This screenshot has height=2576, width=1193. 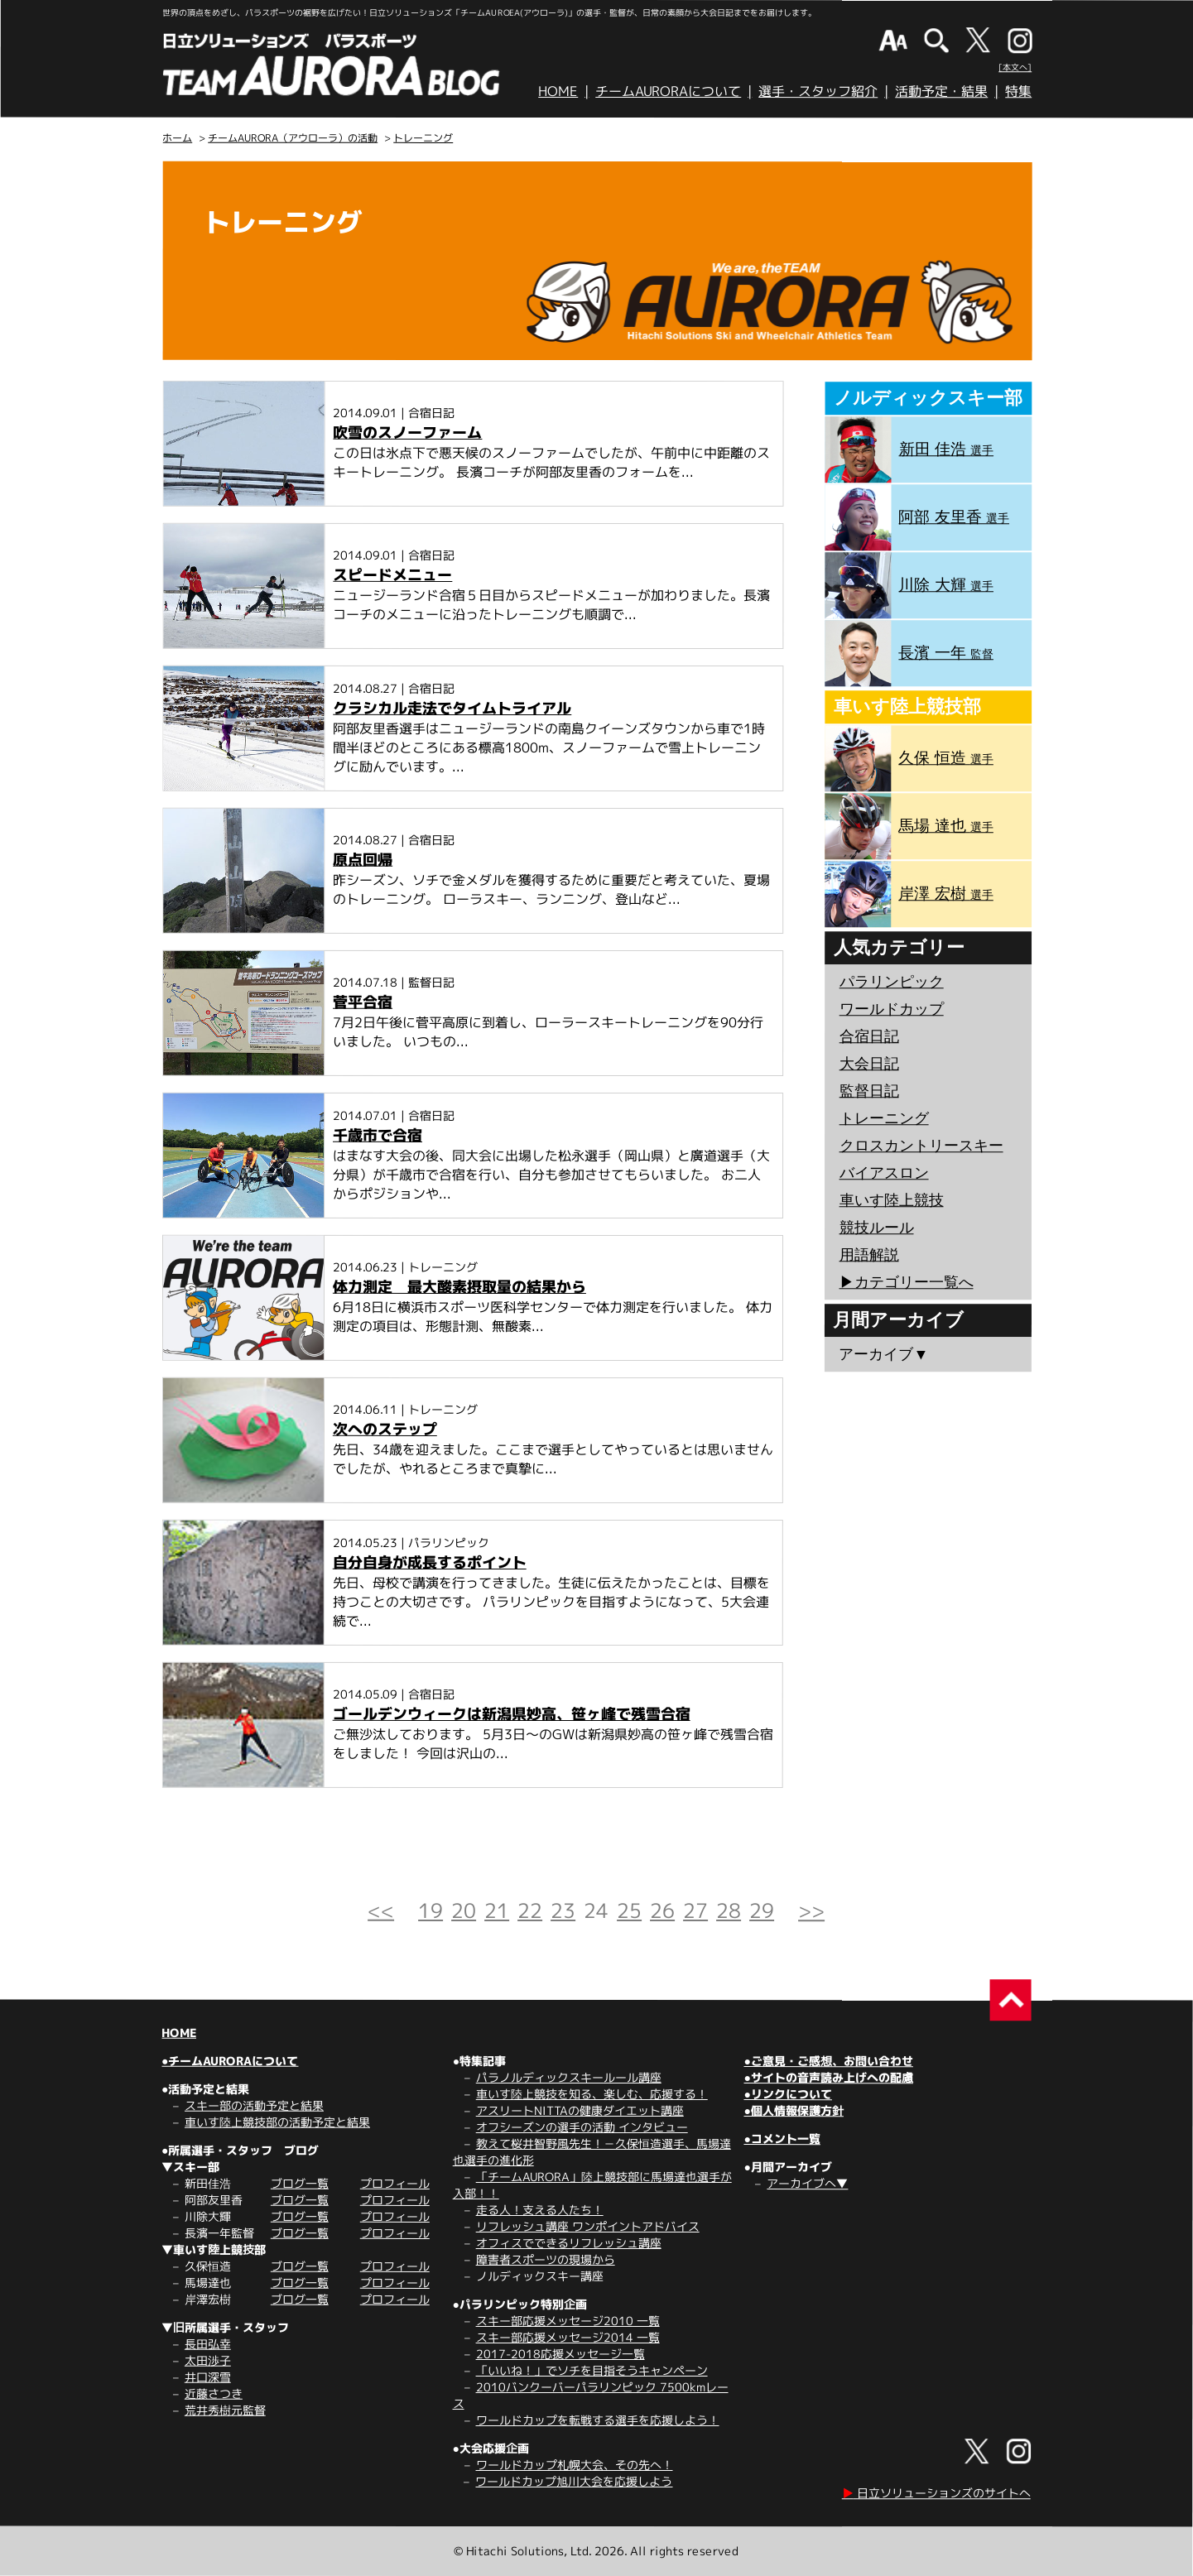 What do you see at coordinates (377, 1135) in the screenshot?
I see `千歳市で合宿` at bounding box center [377, 1135].